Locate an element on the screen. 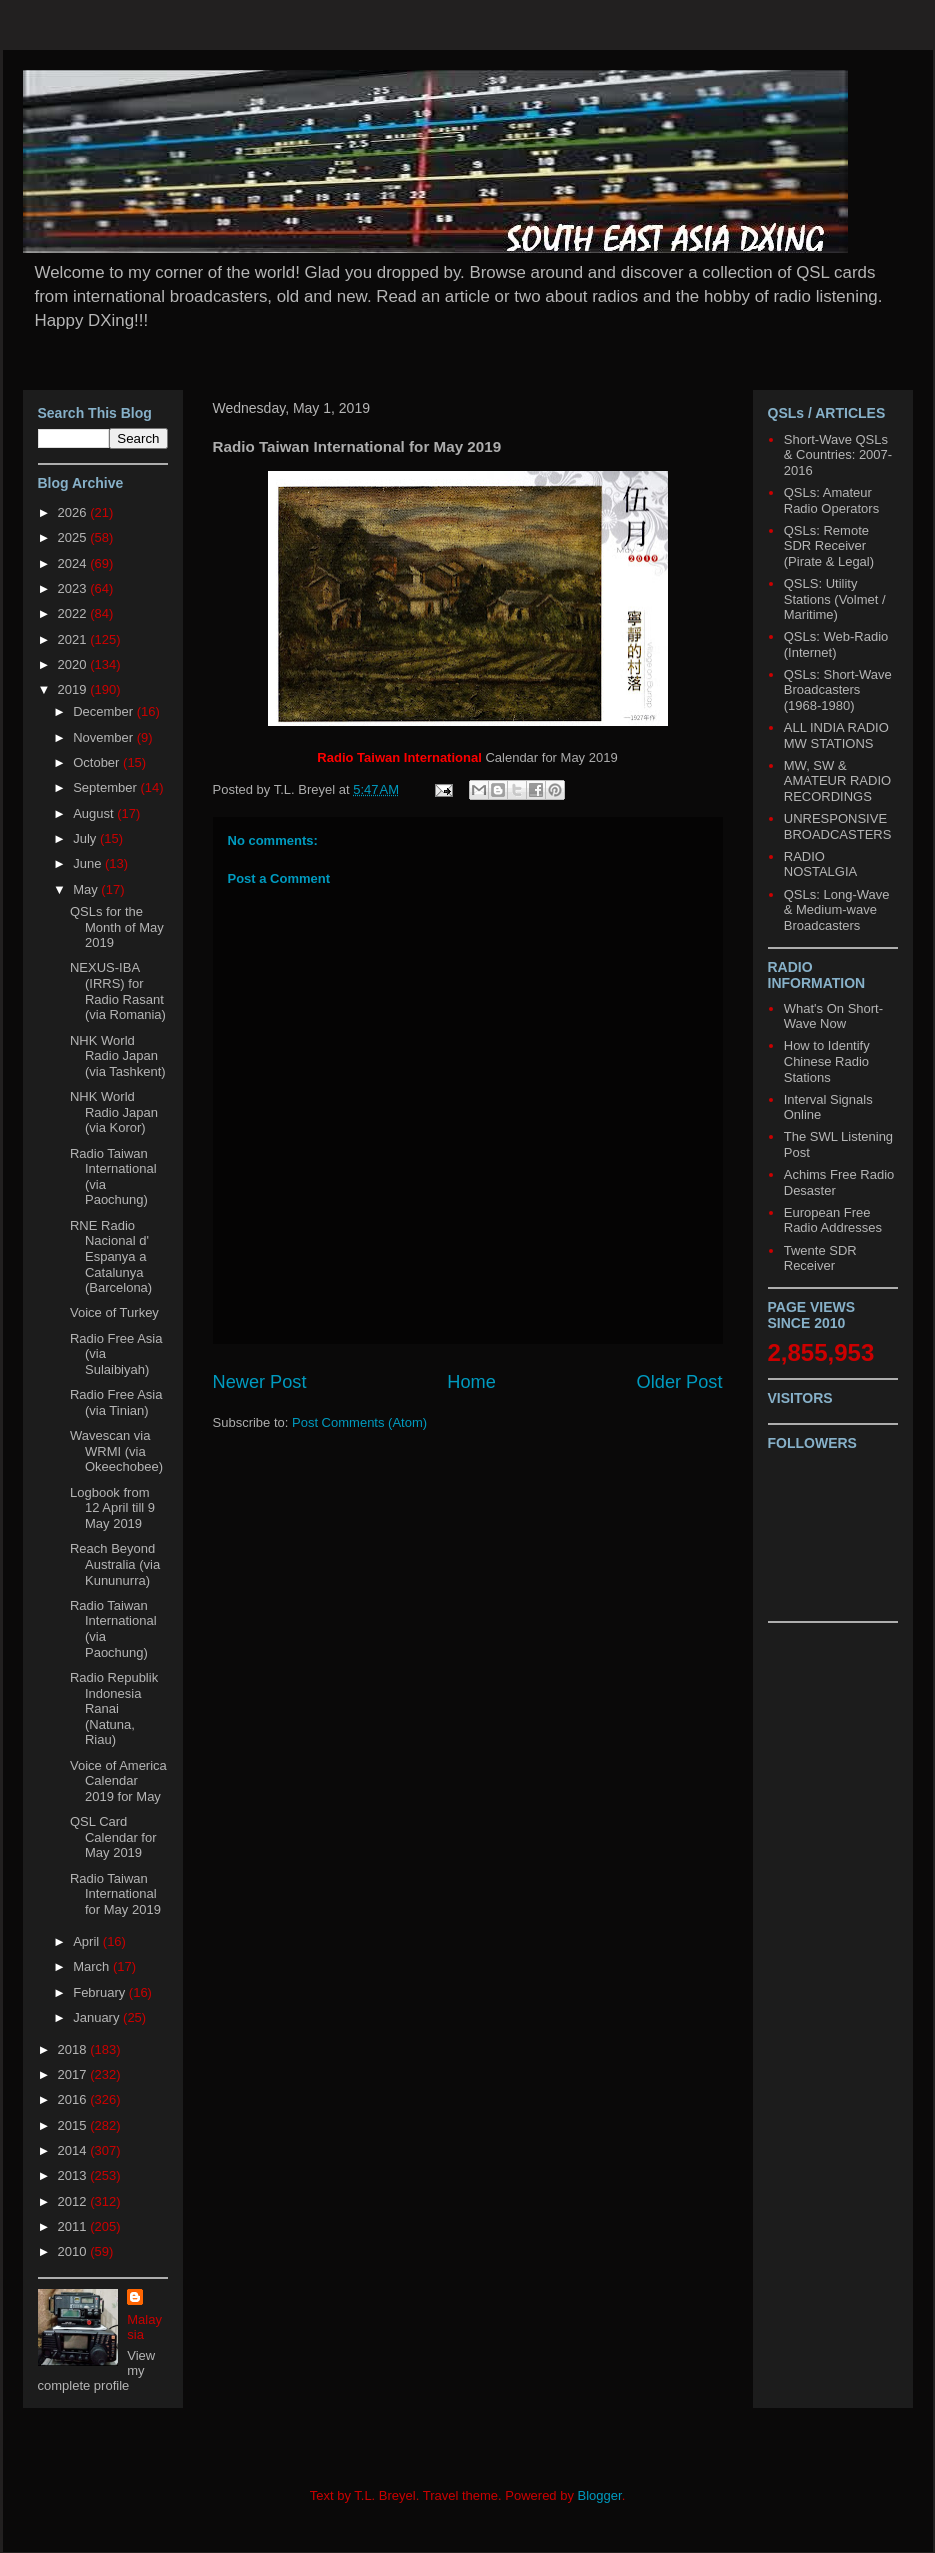  2017 is located at coordinates (74, 2074).